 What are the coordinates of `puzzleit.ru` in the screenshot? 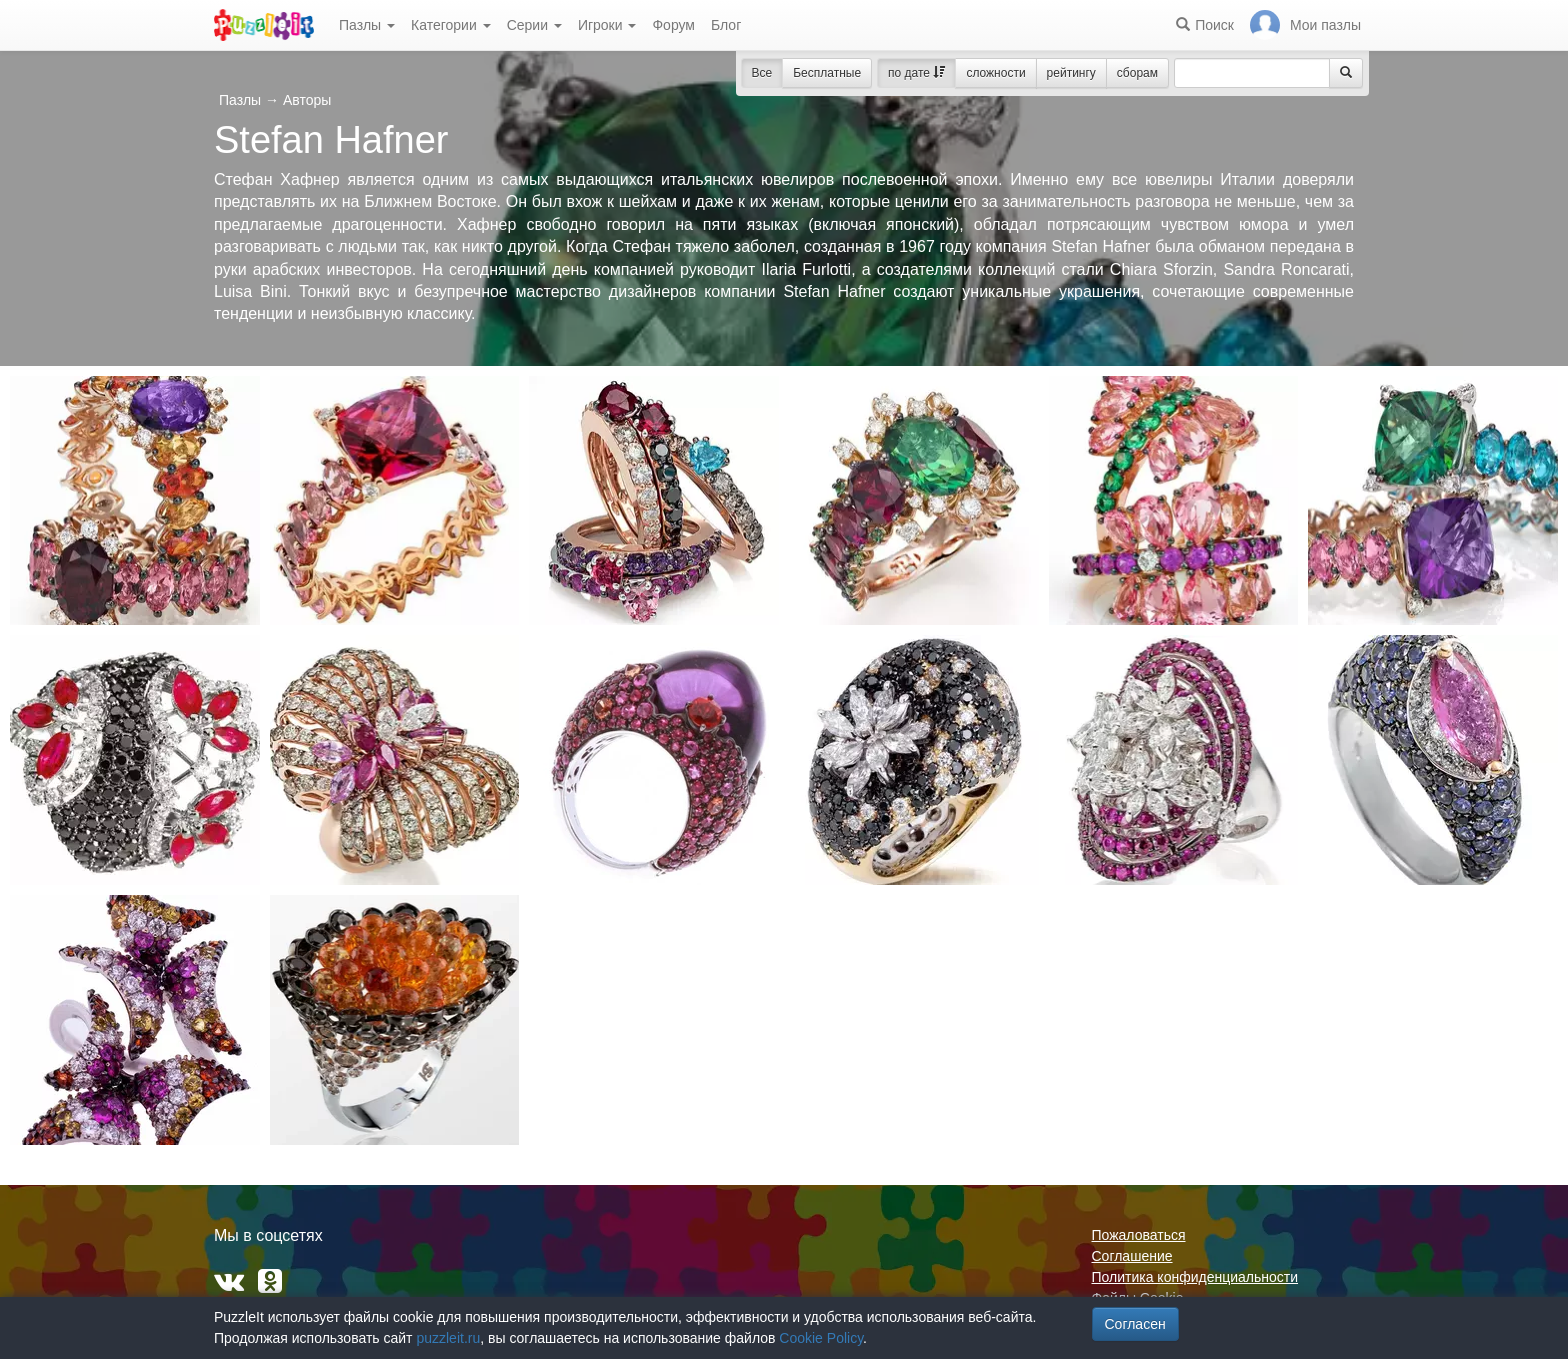 It's located at (448, 1338).